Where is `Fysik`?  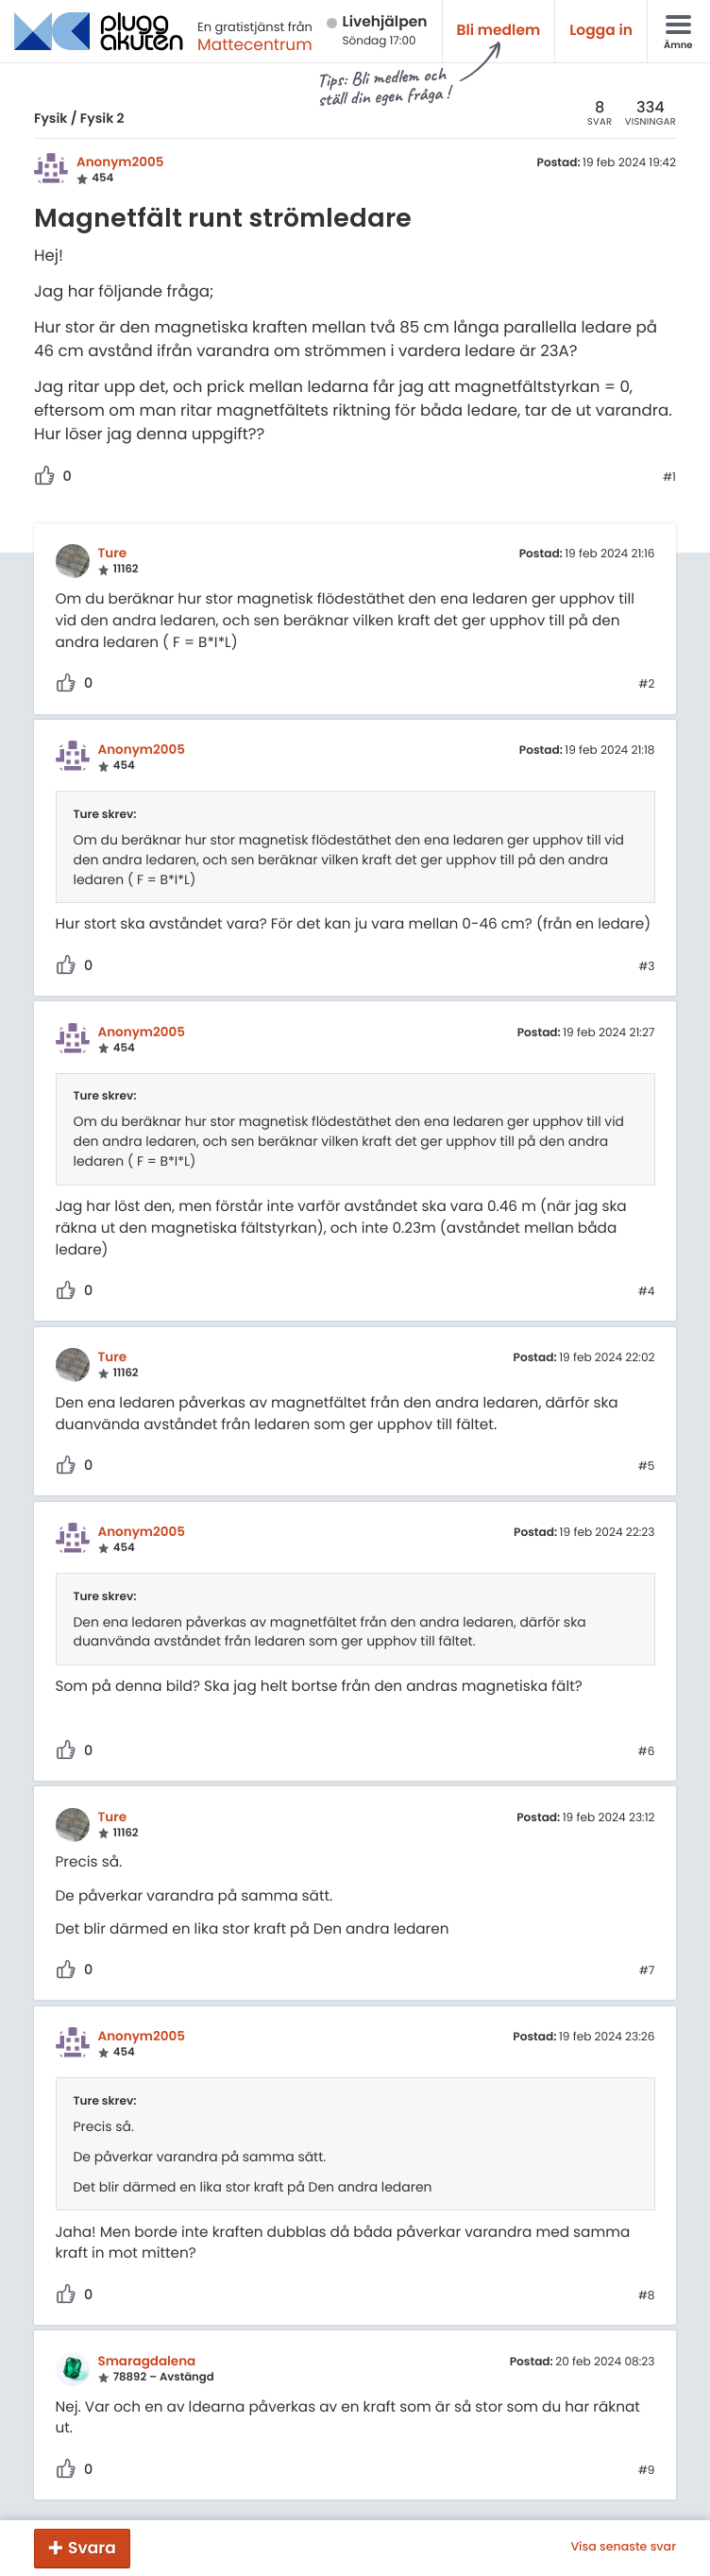
Fysik is located at coordinates (50, 118).